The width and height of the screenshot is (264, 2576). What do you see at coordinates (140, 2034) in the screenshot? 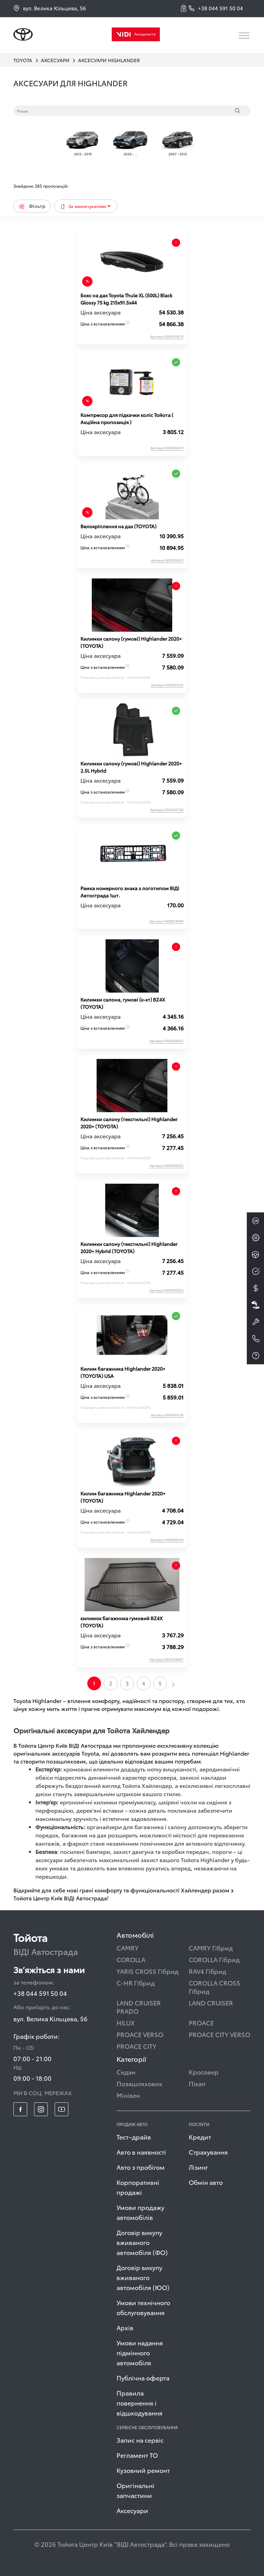
I see `PROACE VERSO` at bounding box center [140, 2034].